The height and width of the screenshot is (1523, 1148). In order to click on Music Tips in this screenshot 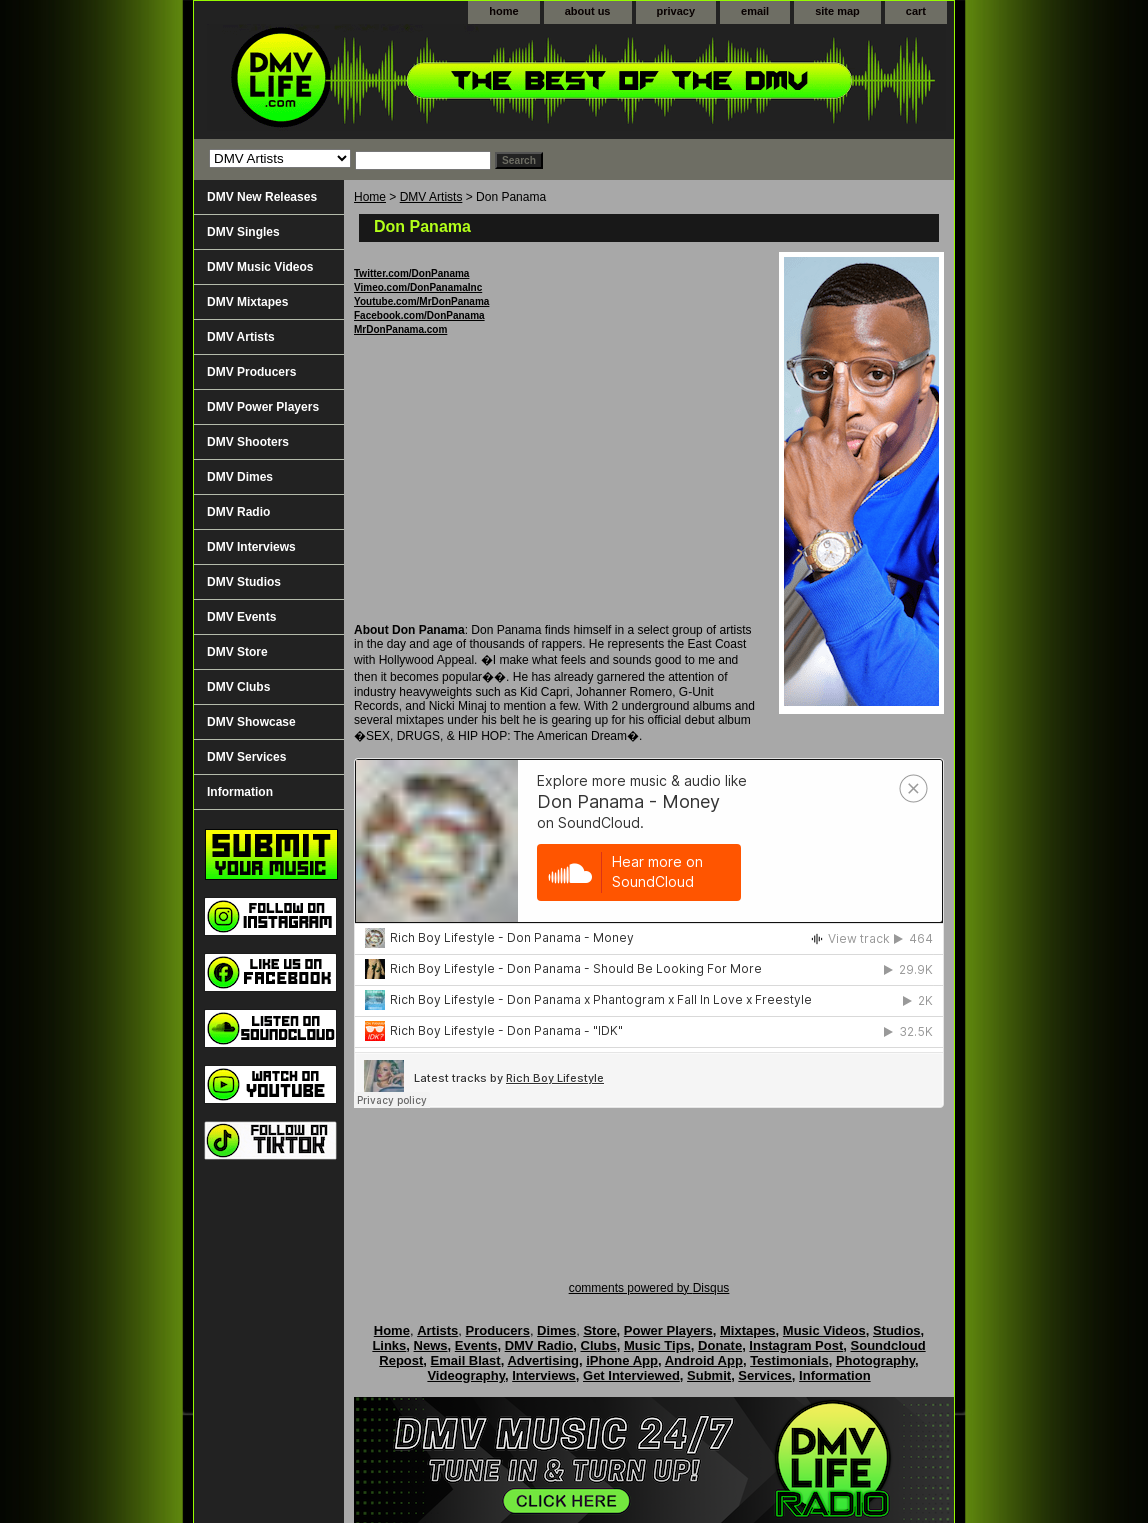, I will do `click(657, 1345)`.